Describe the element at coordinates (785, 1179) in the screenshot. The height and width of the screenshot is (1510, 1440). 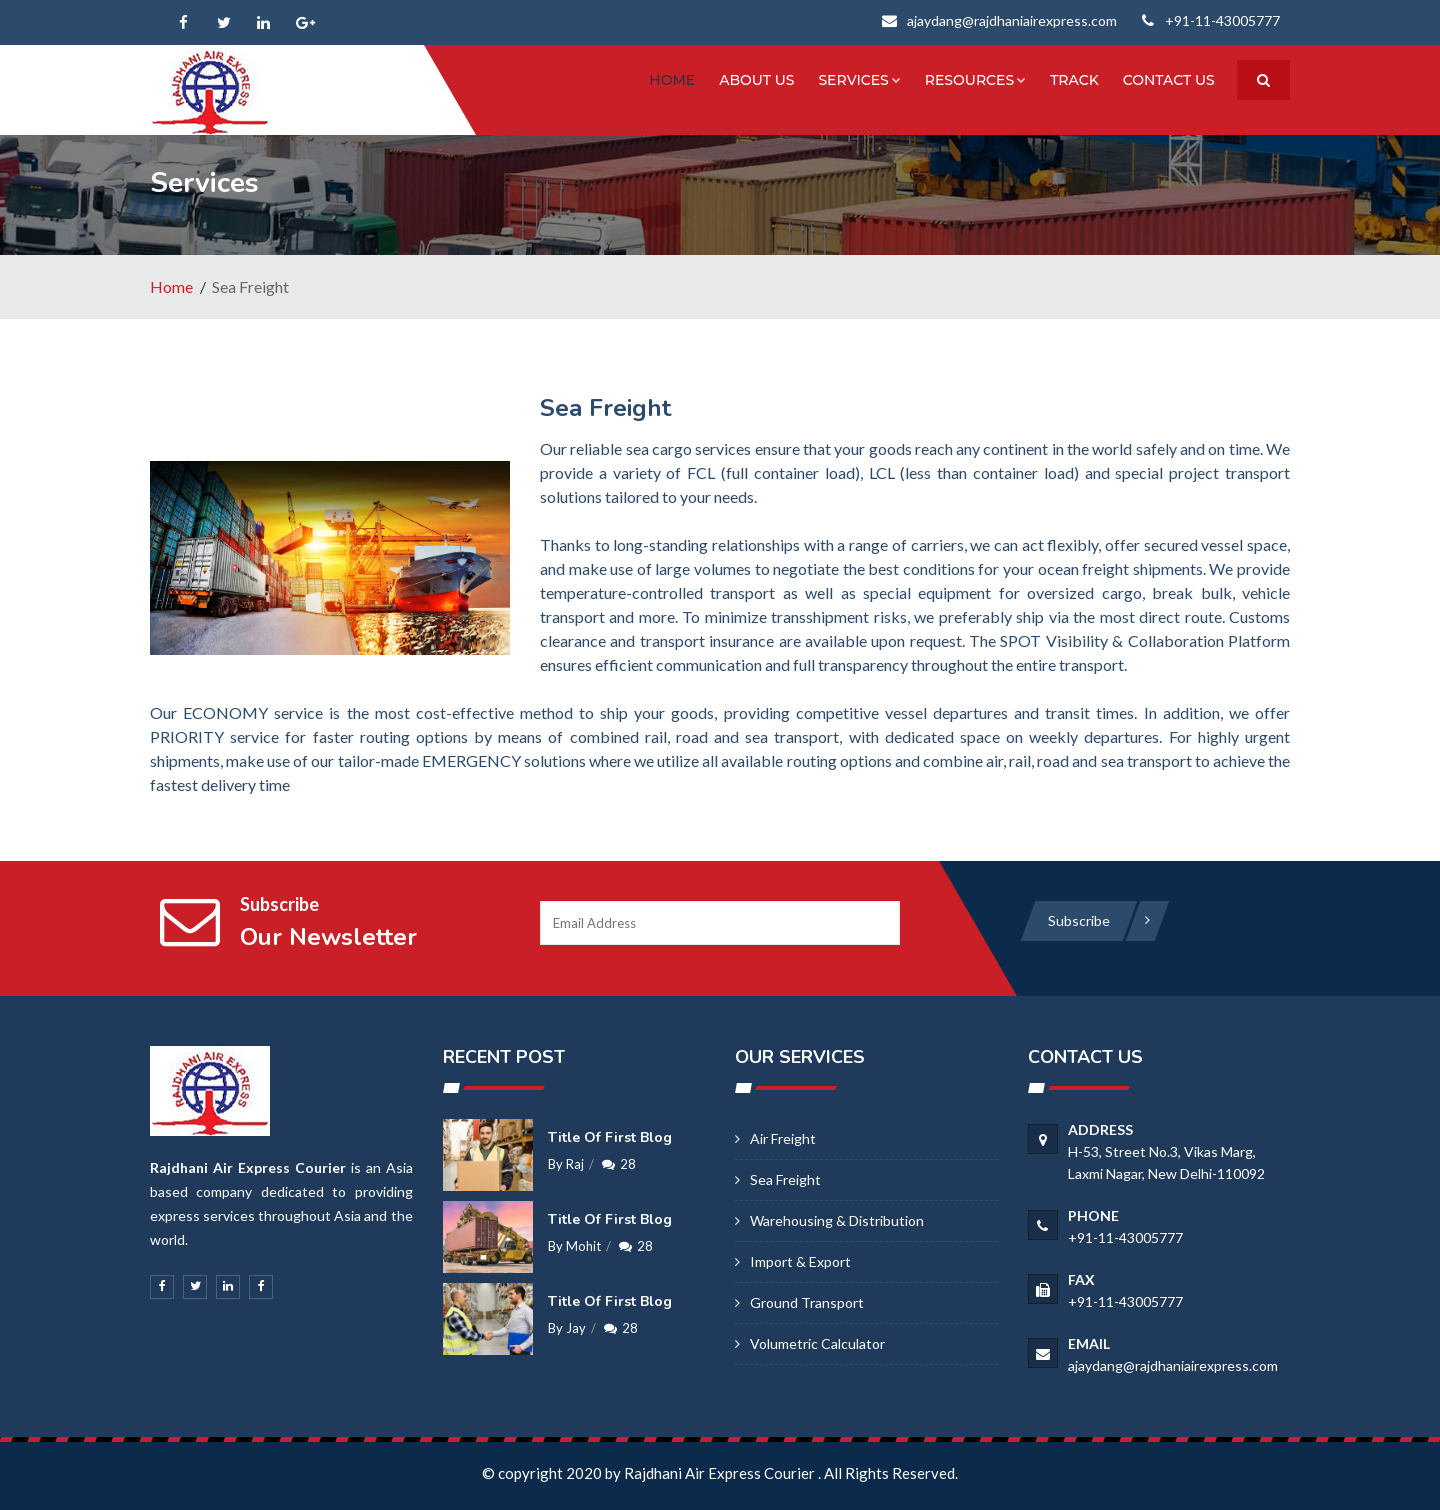
I see `Sea Freight` at that location.